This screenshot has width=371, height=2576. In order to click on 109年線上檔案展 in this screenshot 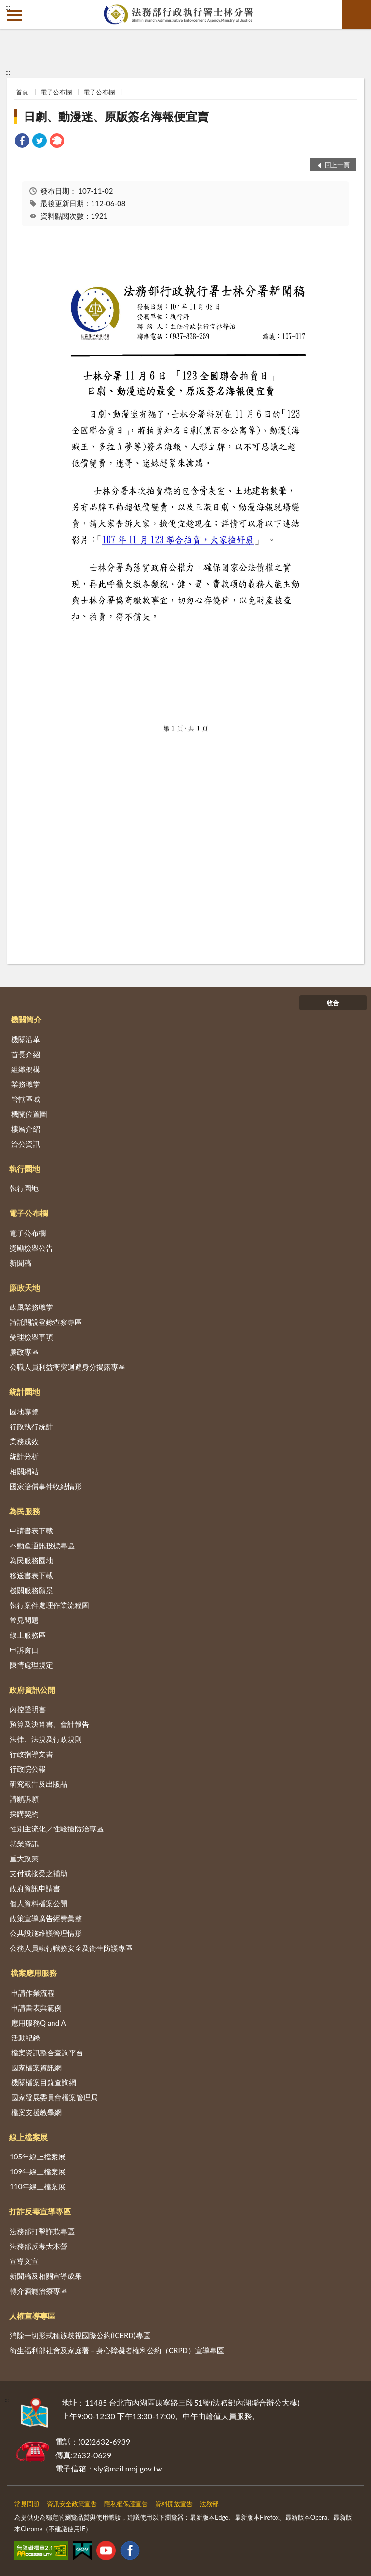, I will do `click(38, 2171)`.